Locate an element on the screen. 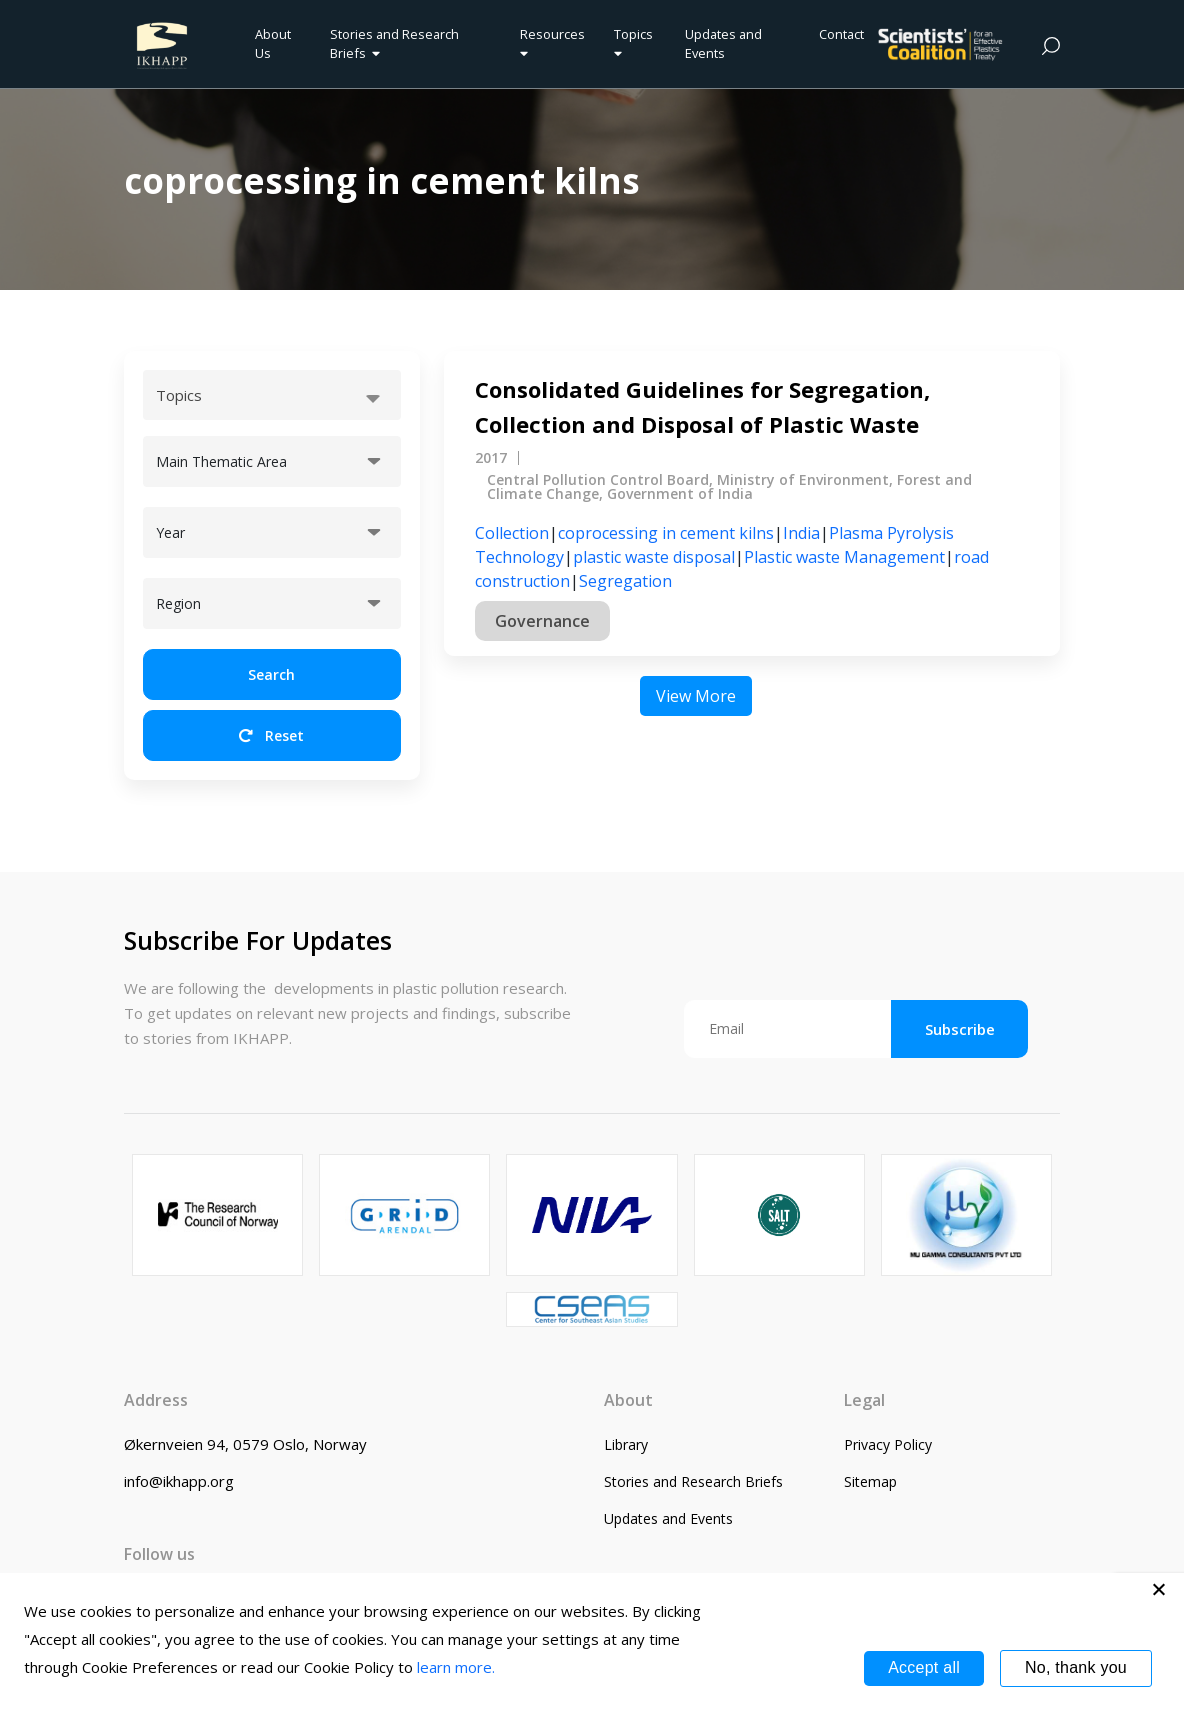 This screenshot has width=1184, height=1719. Contact is located at coordinates (841, 34).